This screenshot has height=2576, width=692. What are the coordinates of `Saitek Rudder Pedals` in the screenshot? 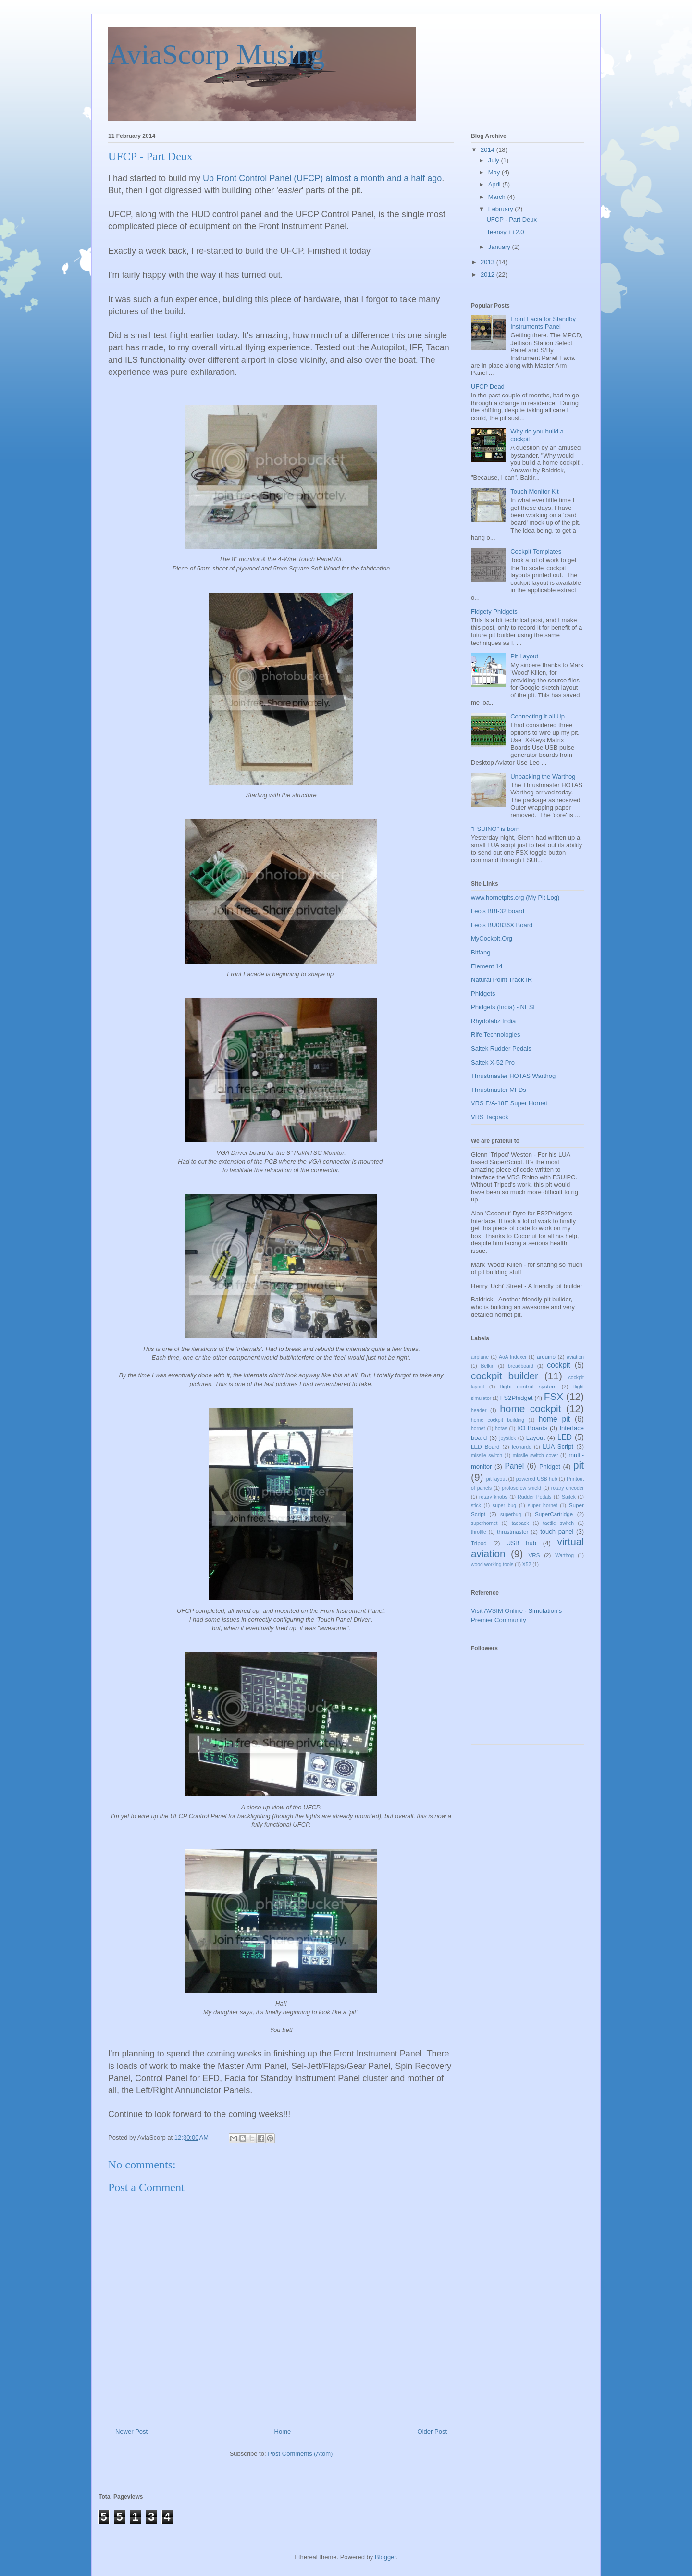 It's located at (501, 1048).